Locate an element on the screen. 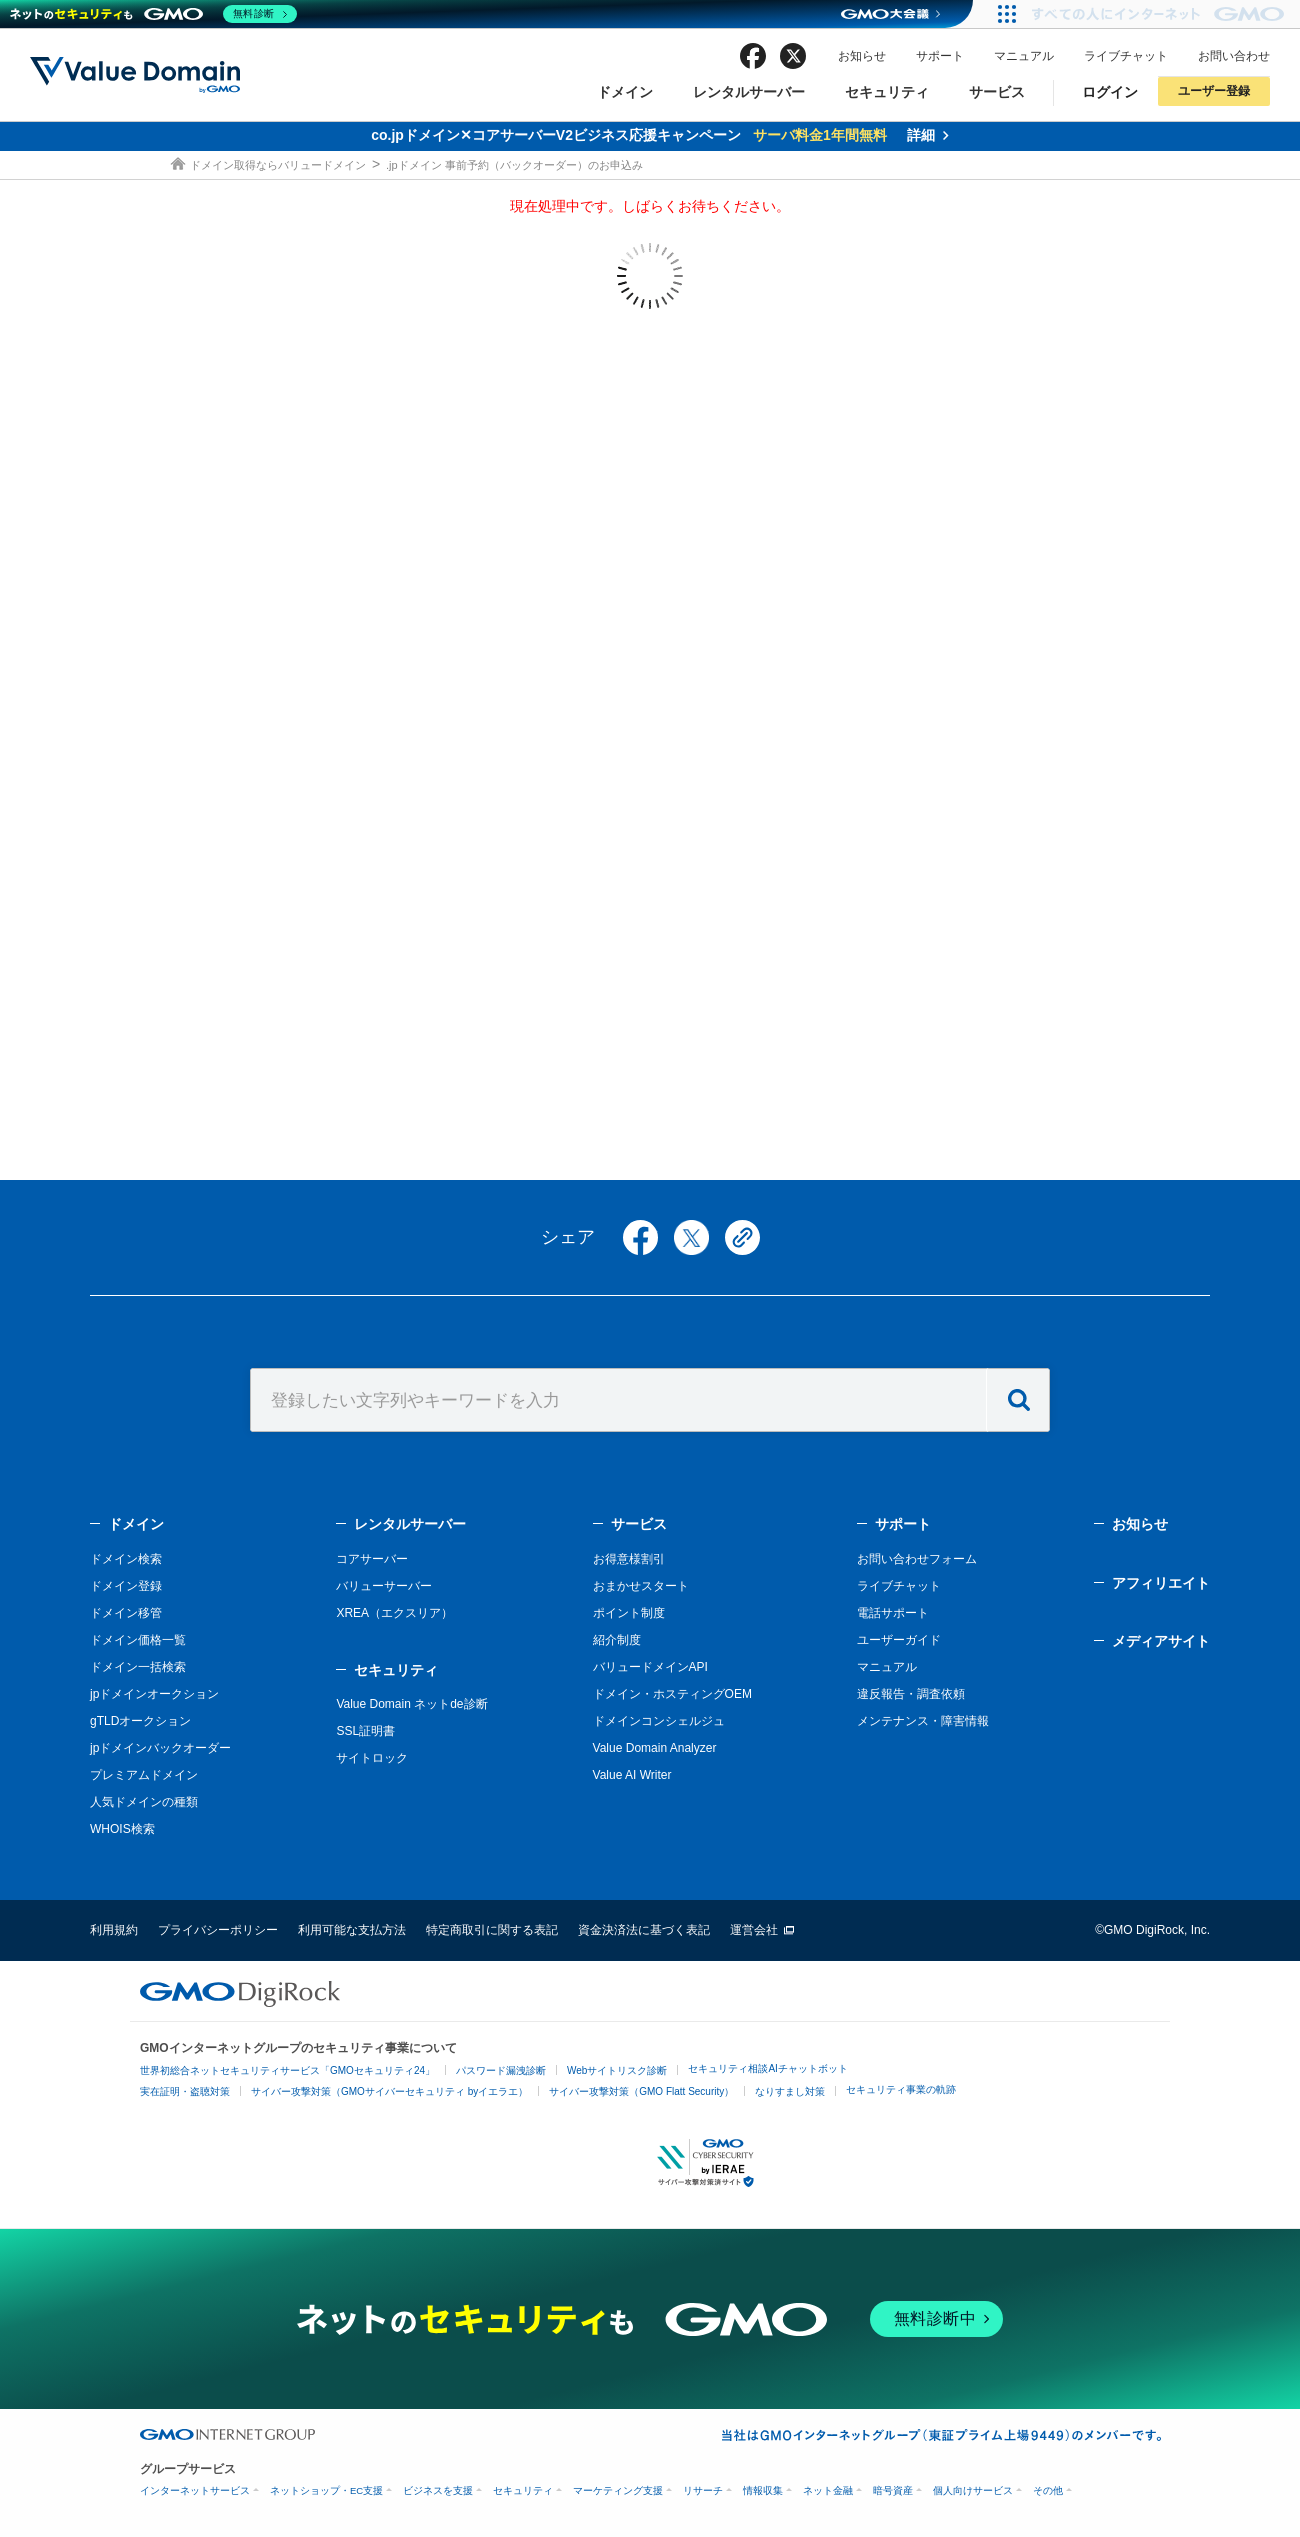  電話サポート is located at coordinates (893, 1613).